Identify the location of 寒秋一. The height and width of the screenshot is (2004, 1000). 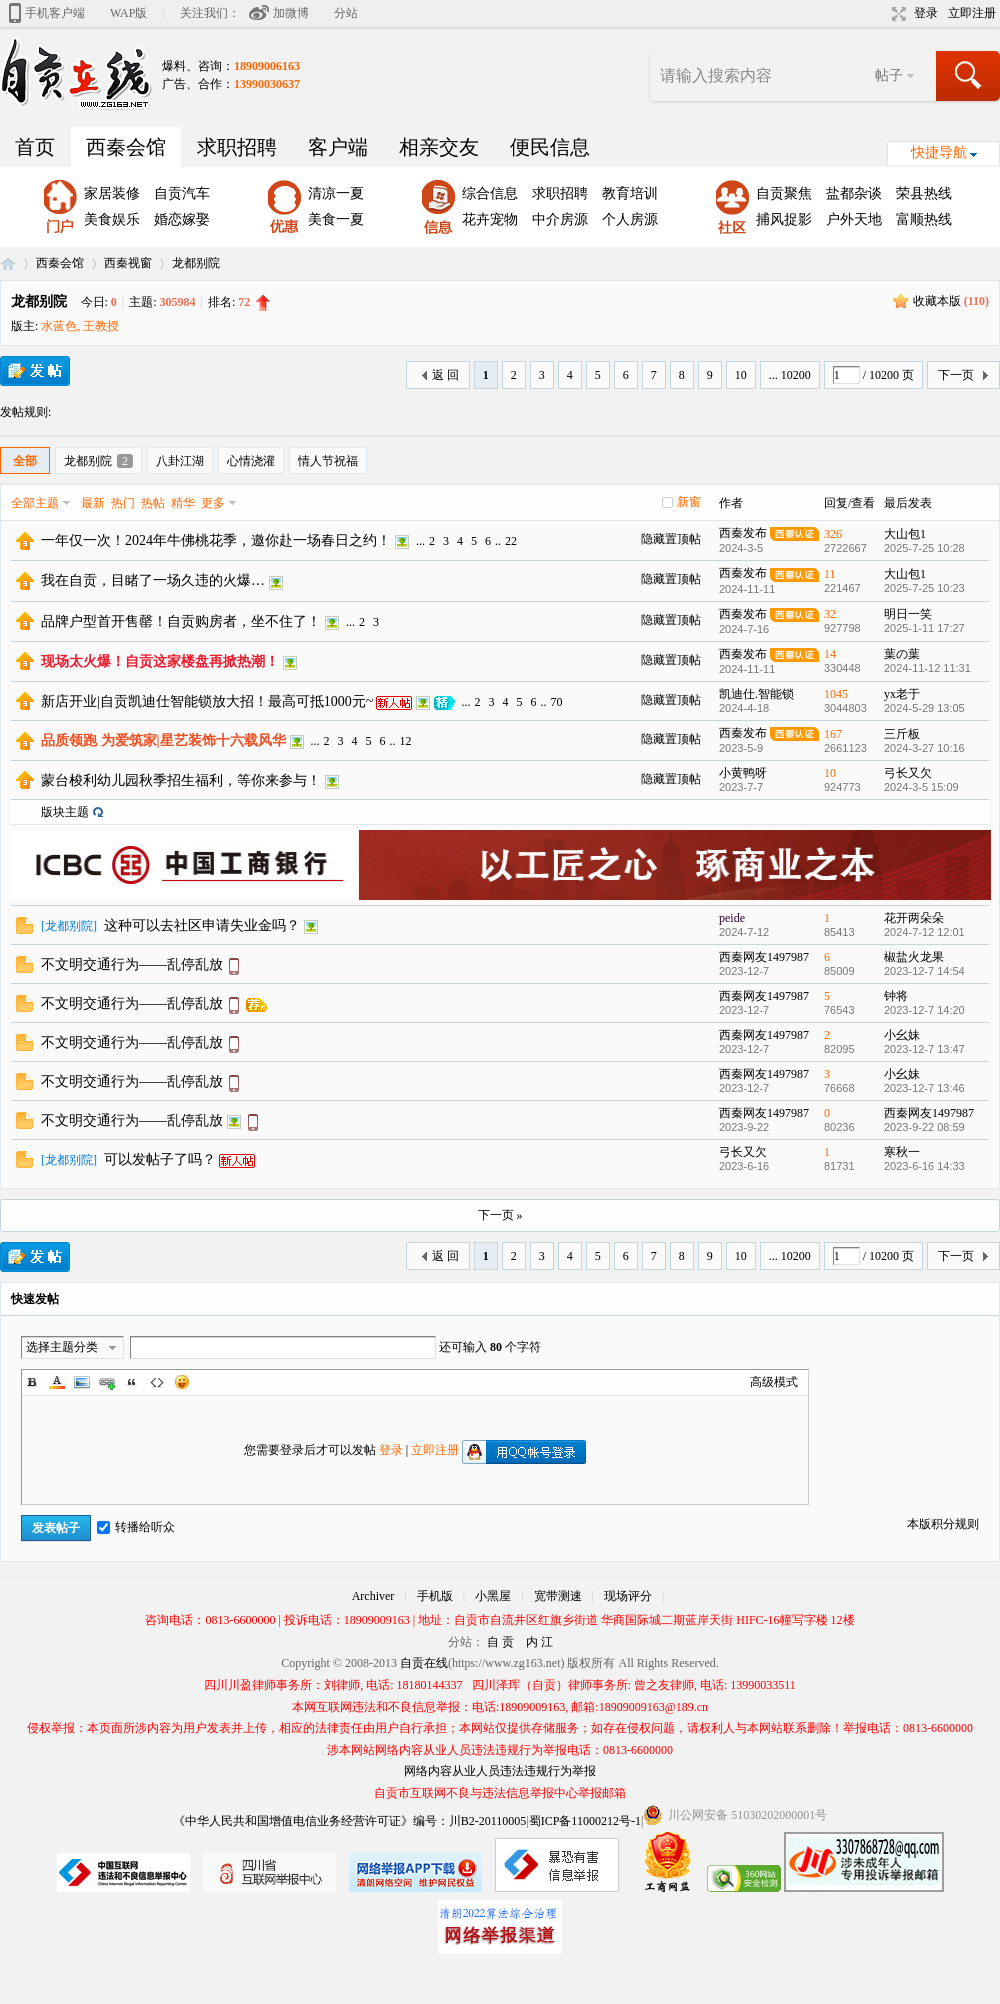
(902, 1152).